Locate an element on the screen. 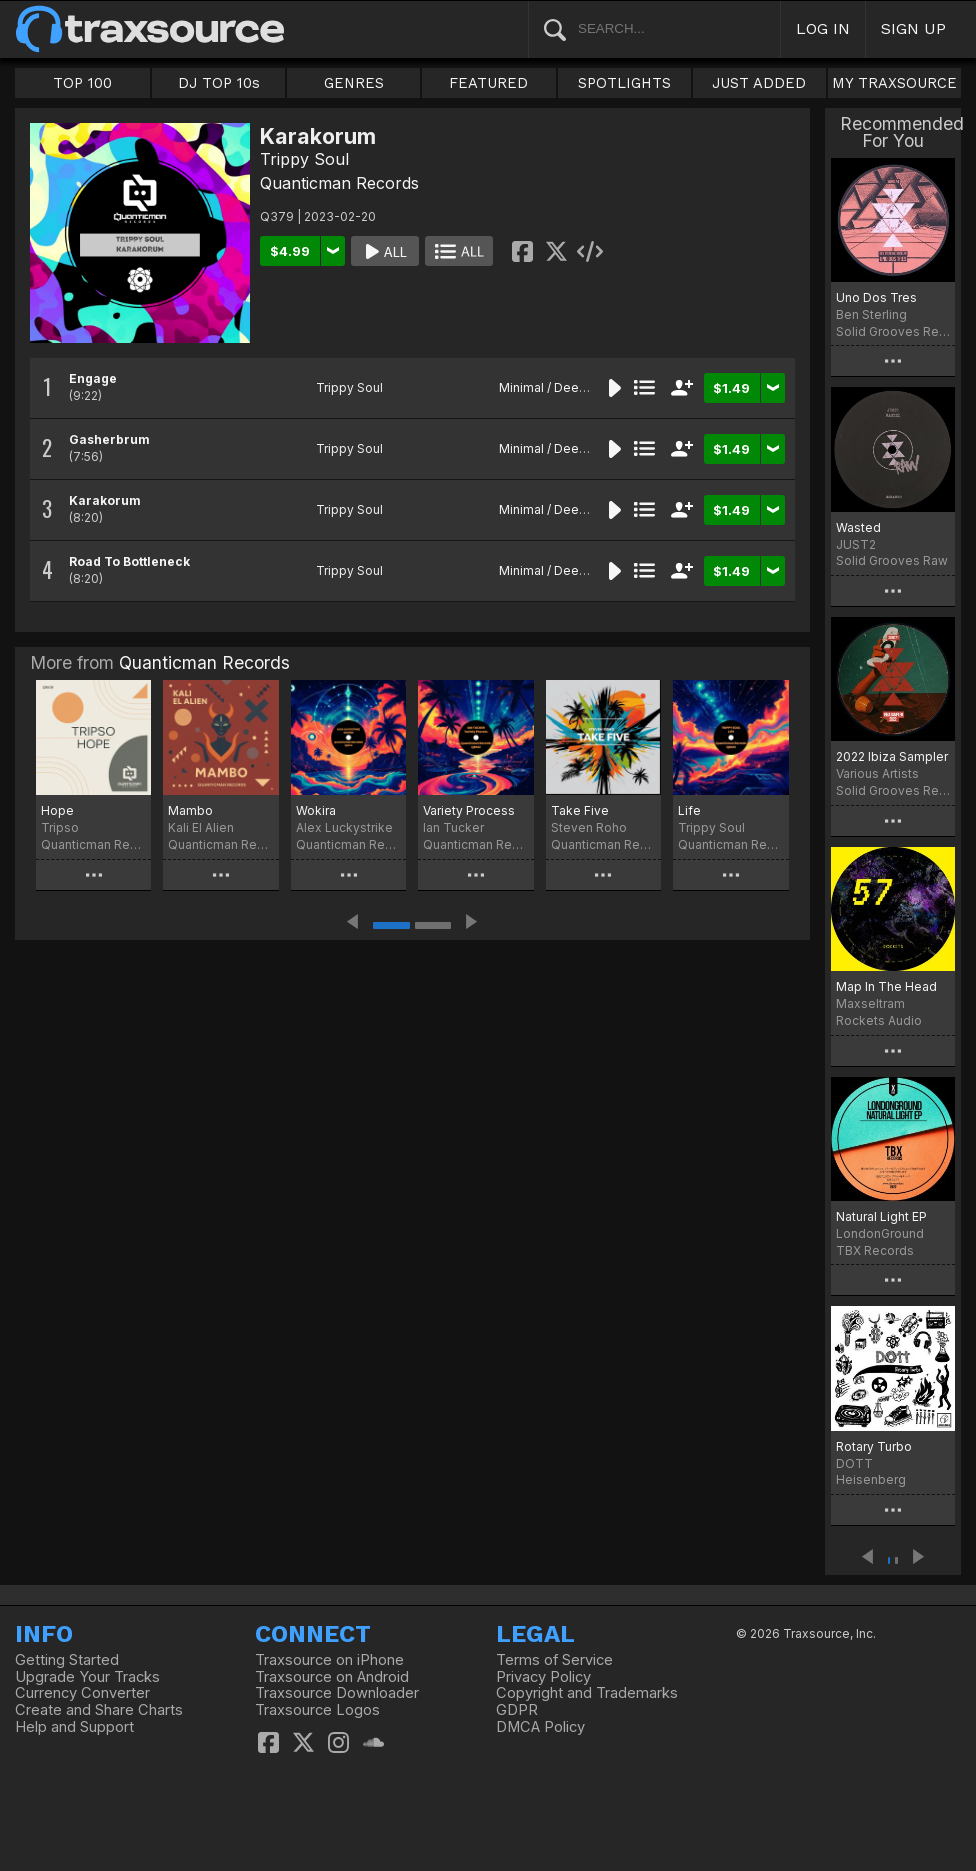 The height and width of the screenshot is (1871, 976). SPOTLIGHTS is located at coordinates (624, 83).